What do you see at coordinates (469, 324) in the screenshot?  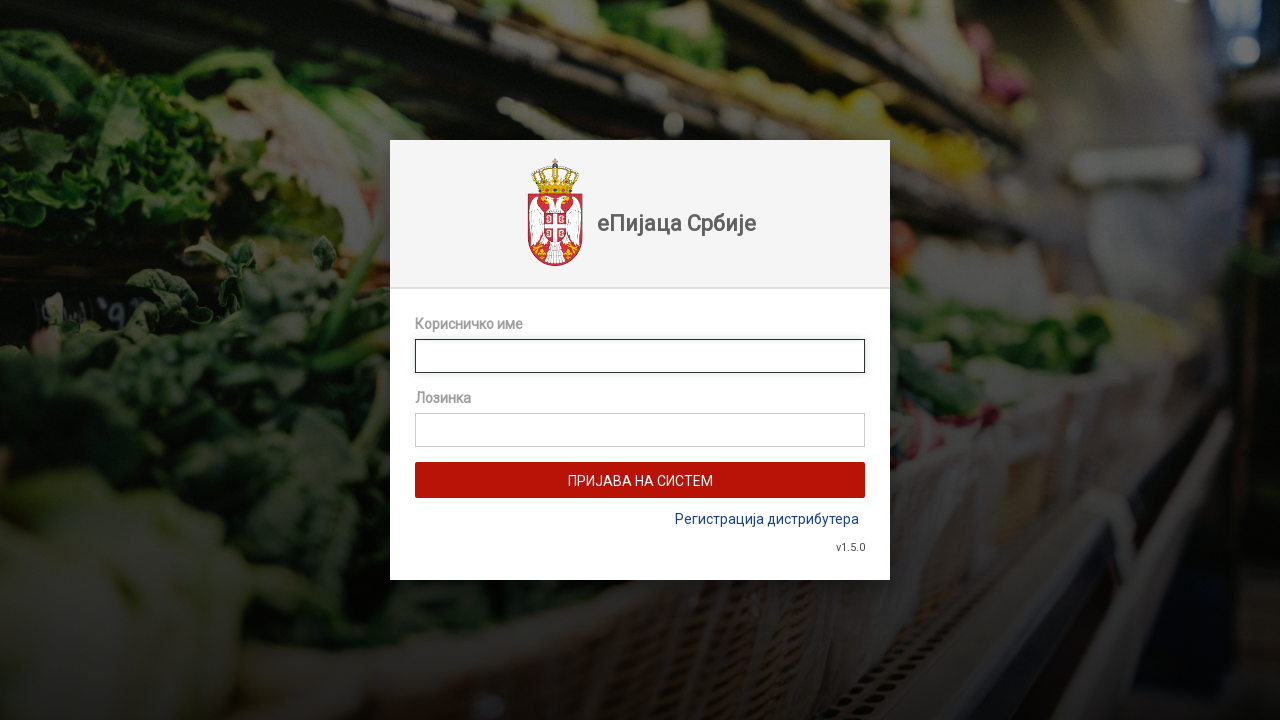 I see `Корисничко име` at bounding box center [469, 324].